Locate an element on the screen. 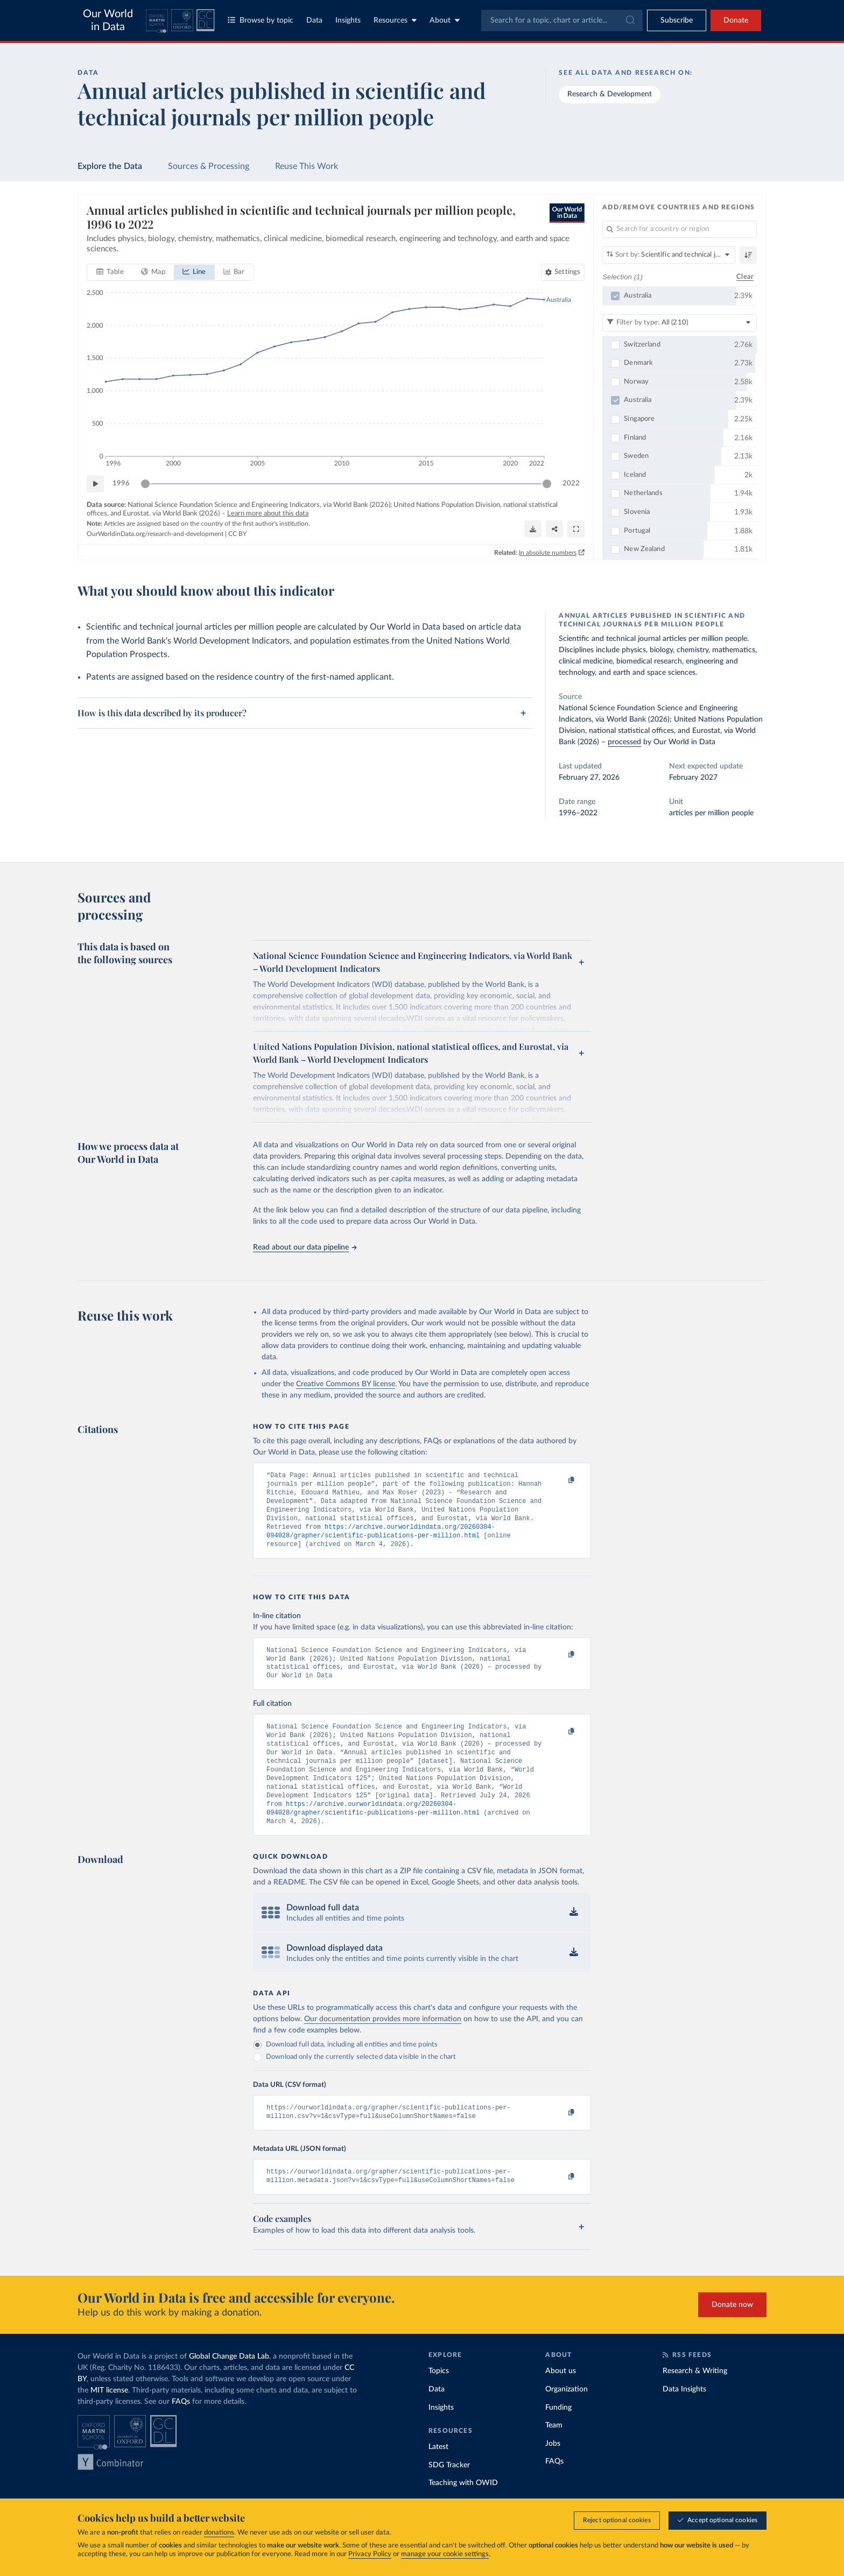 The width and height of the screenshot is (844, 2576). [tab] is located at coordinates (110, 272).